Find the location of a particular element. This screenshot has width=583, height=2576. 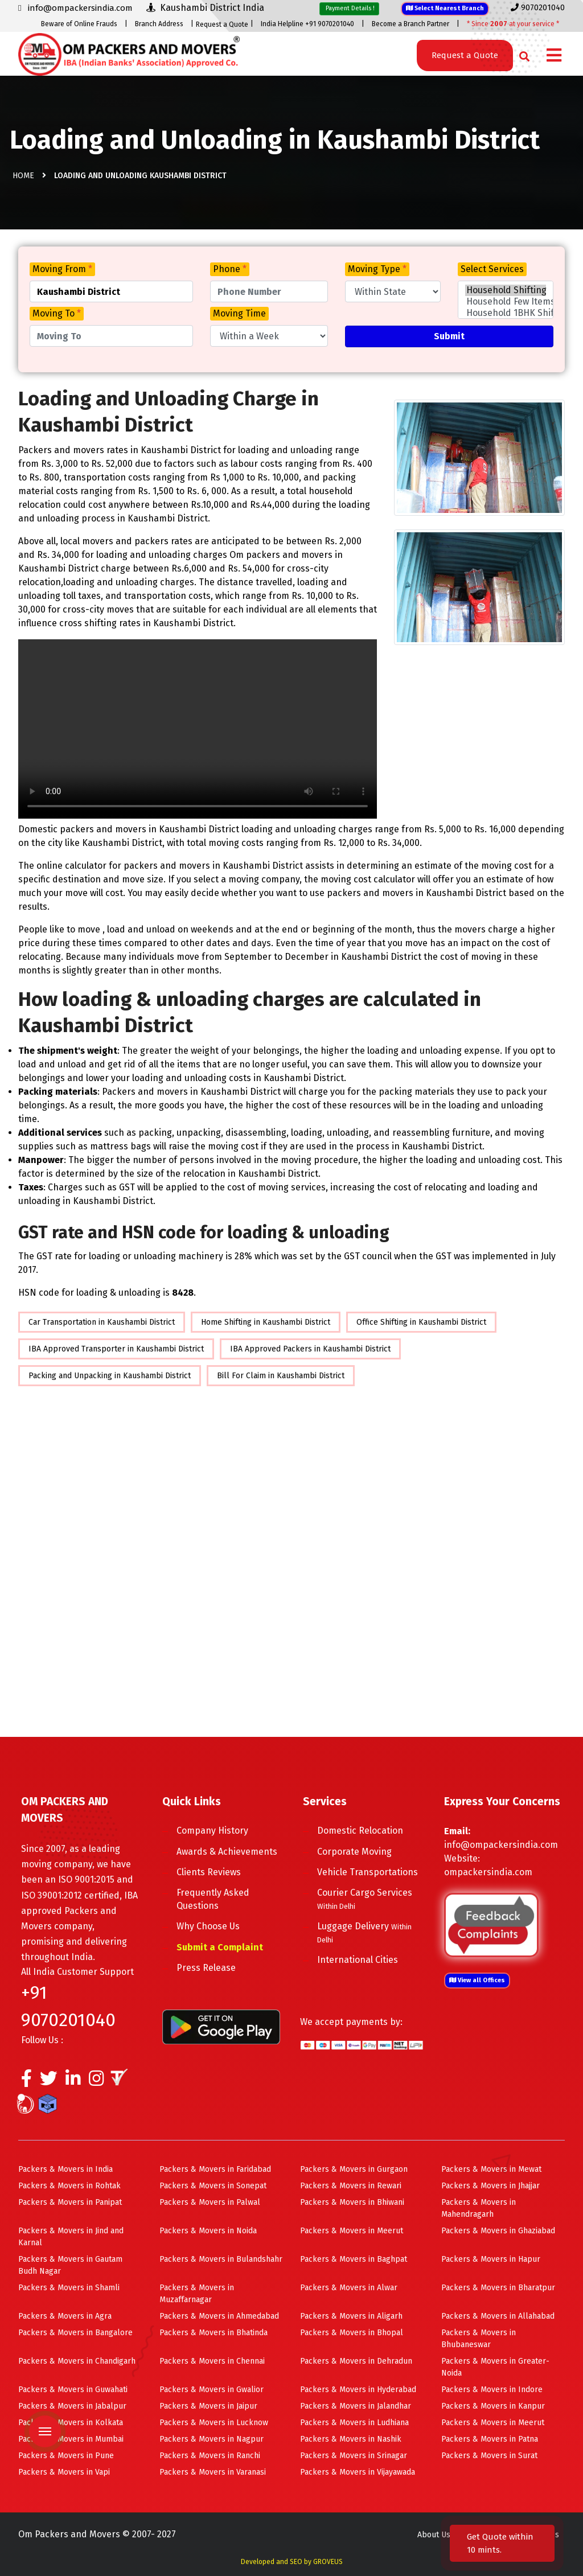

Packers & Movers in Bhatinda is located at coordinates (213, 2332).